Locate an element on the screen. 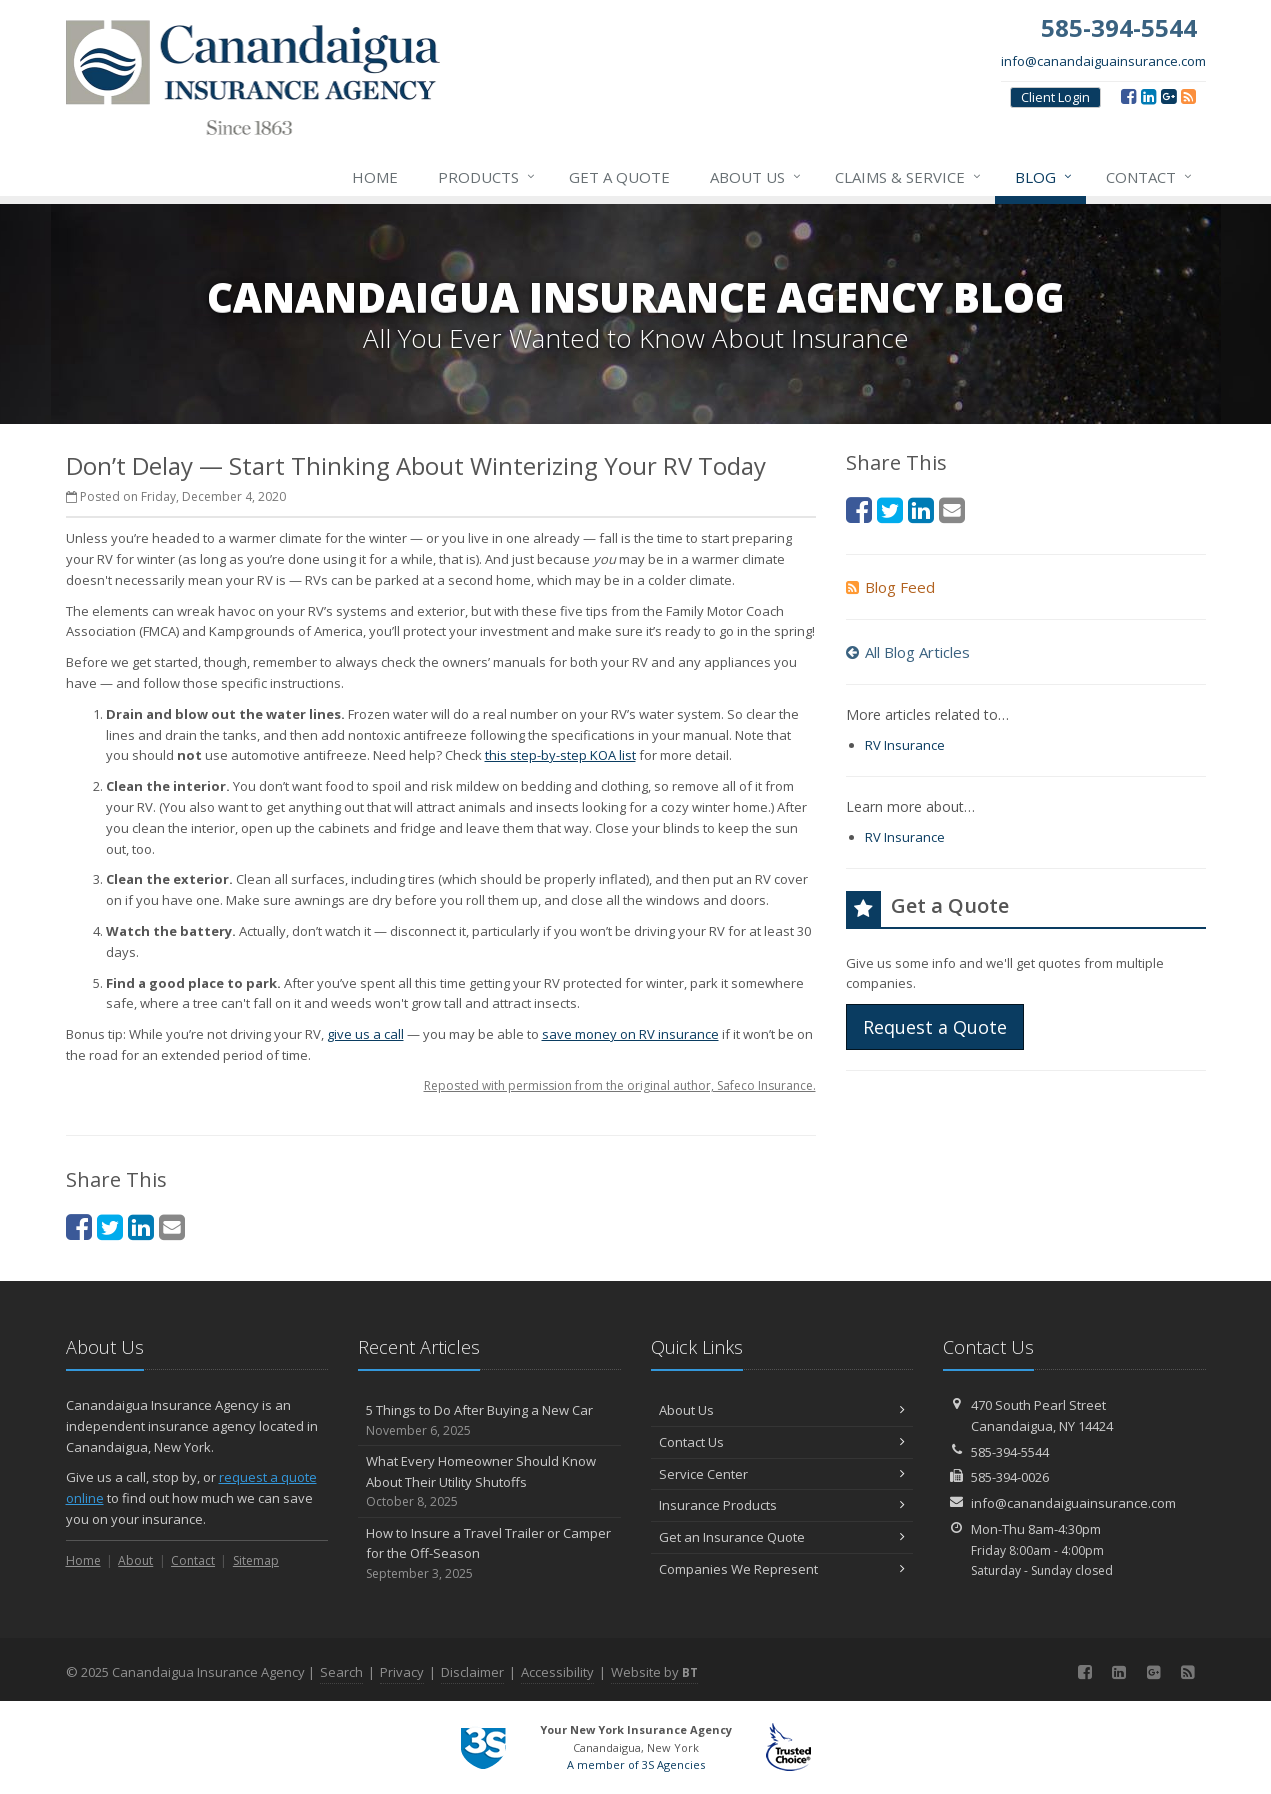  Disclaimer is located at coordinates (472, 1672).